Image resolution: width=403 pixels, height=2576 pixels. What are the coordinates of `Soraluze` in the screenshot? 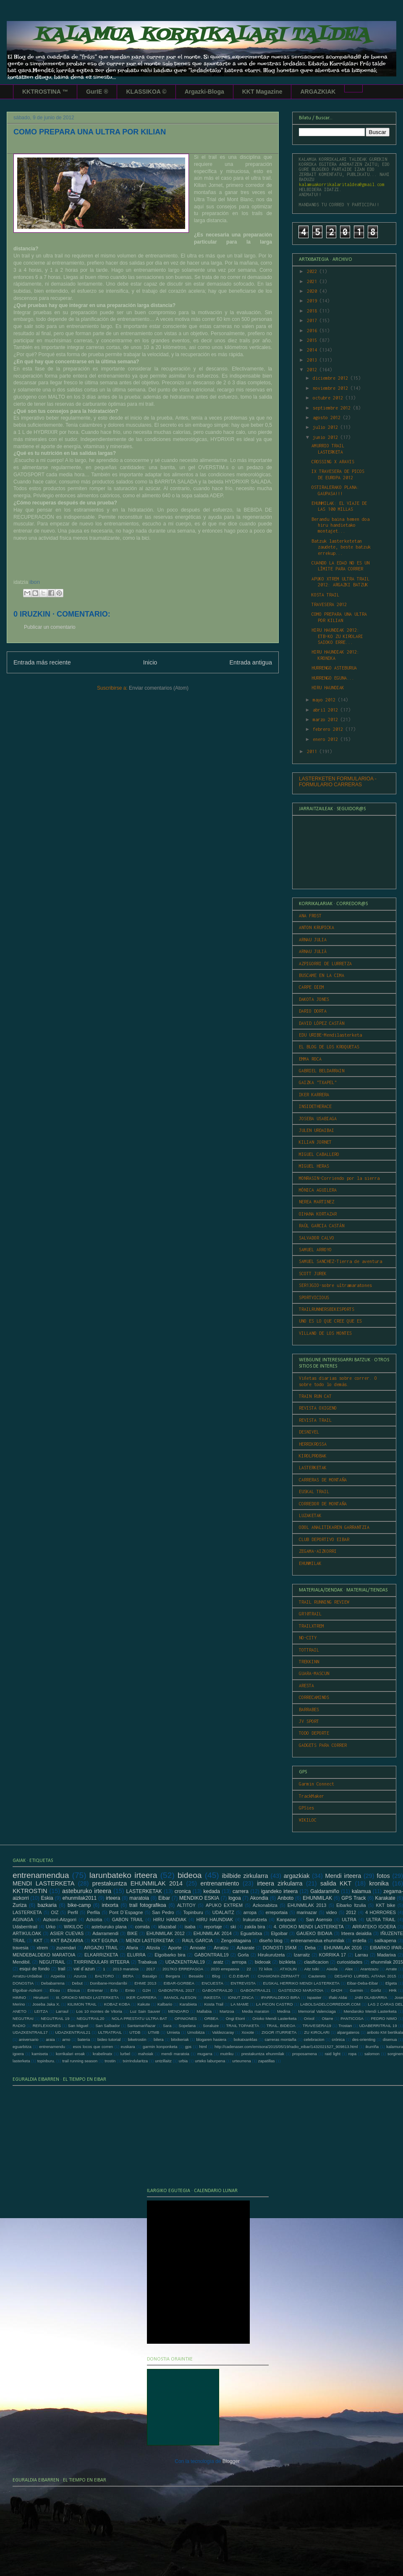 It's located at (211, 2025).